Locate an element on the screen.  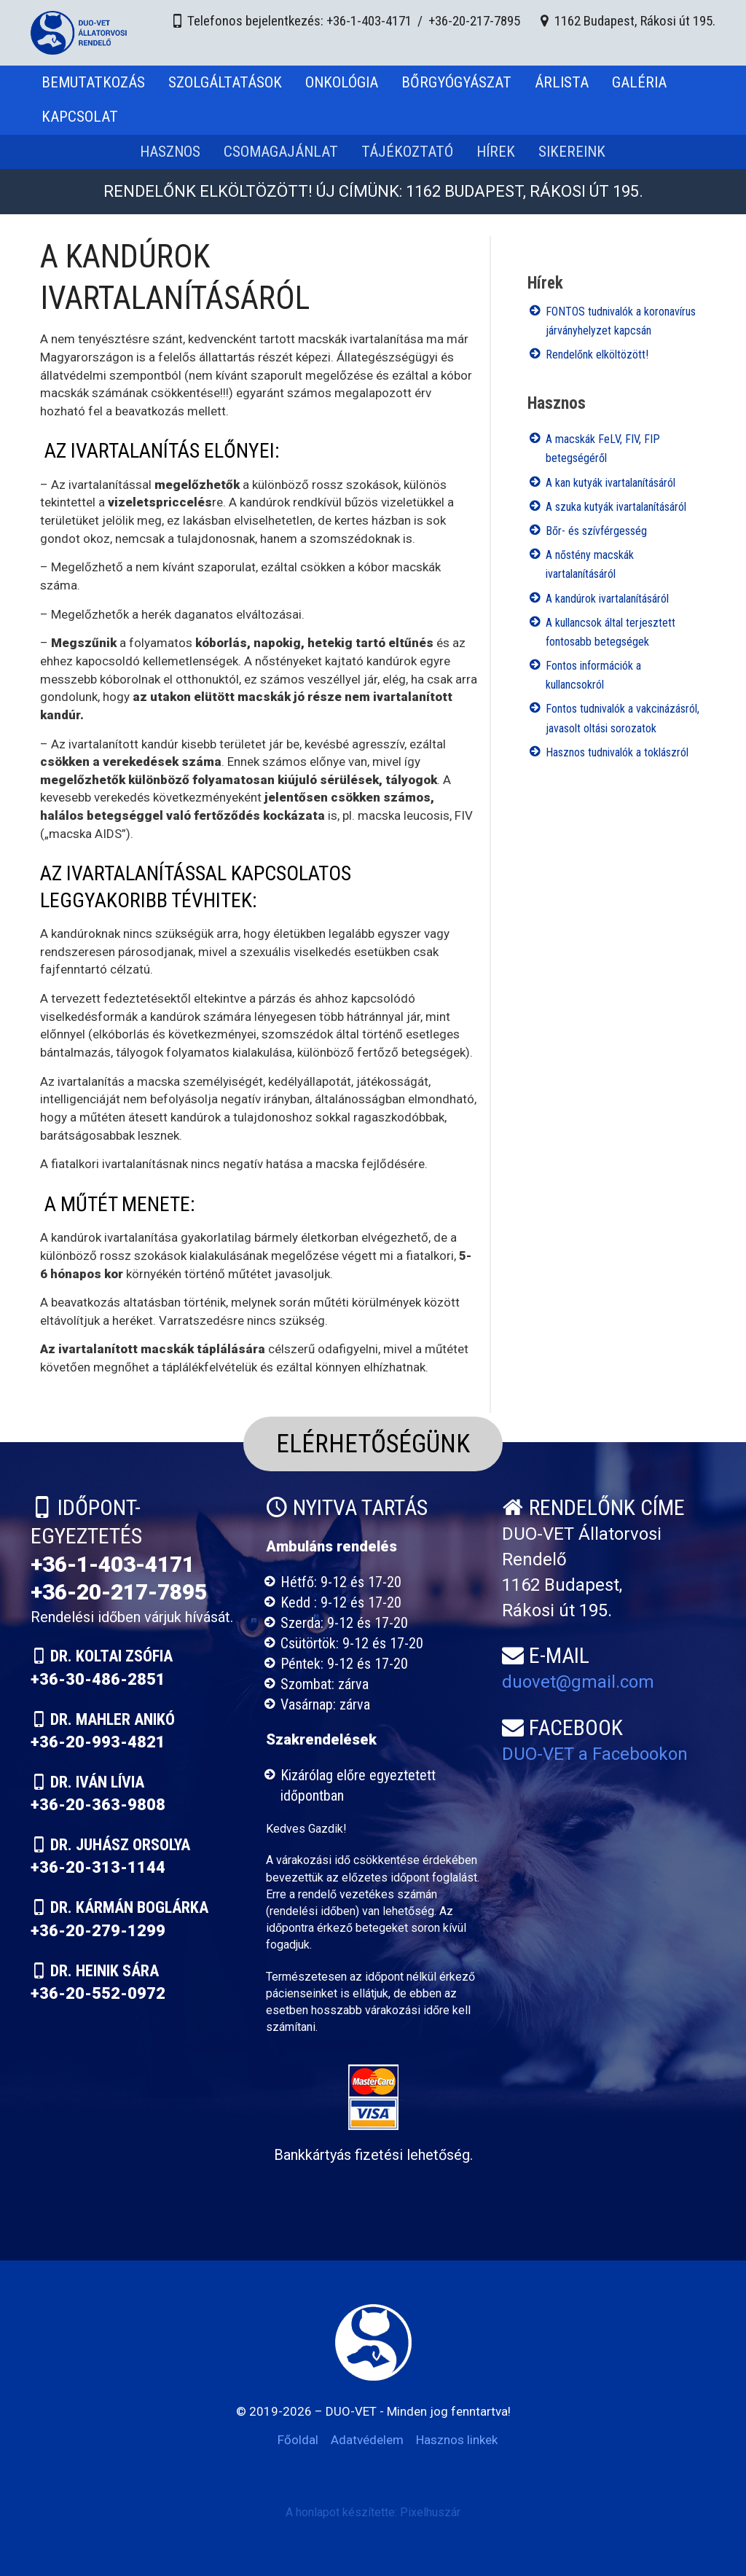
Csomagajánlat is located at coordinates (281, 151).